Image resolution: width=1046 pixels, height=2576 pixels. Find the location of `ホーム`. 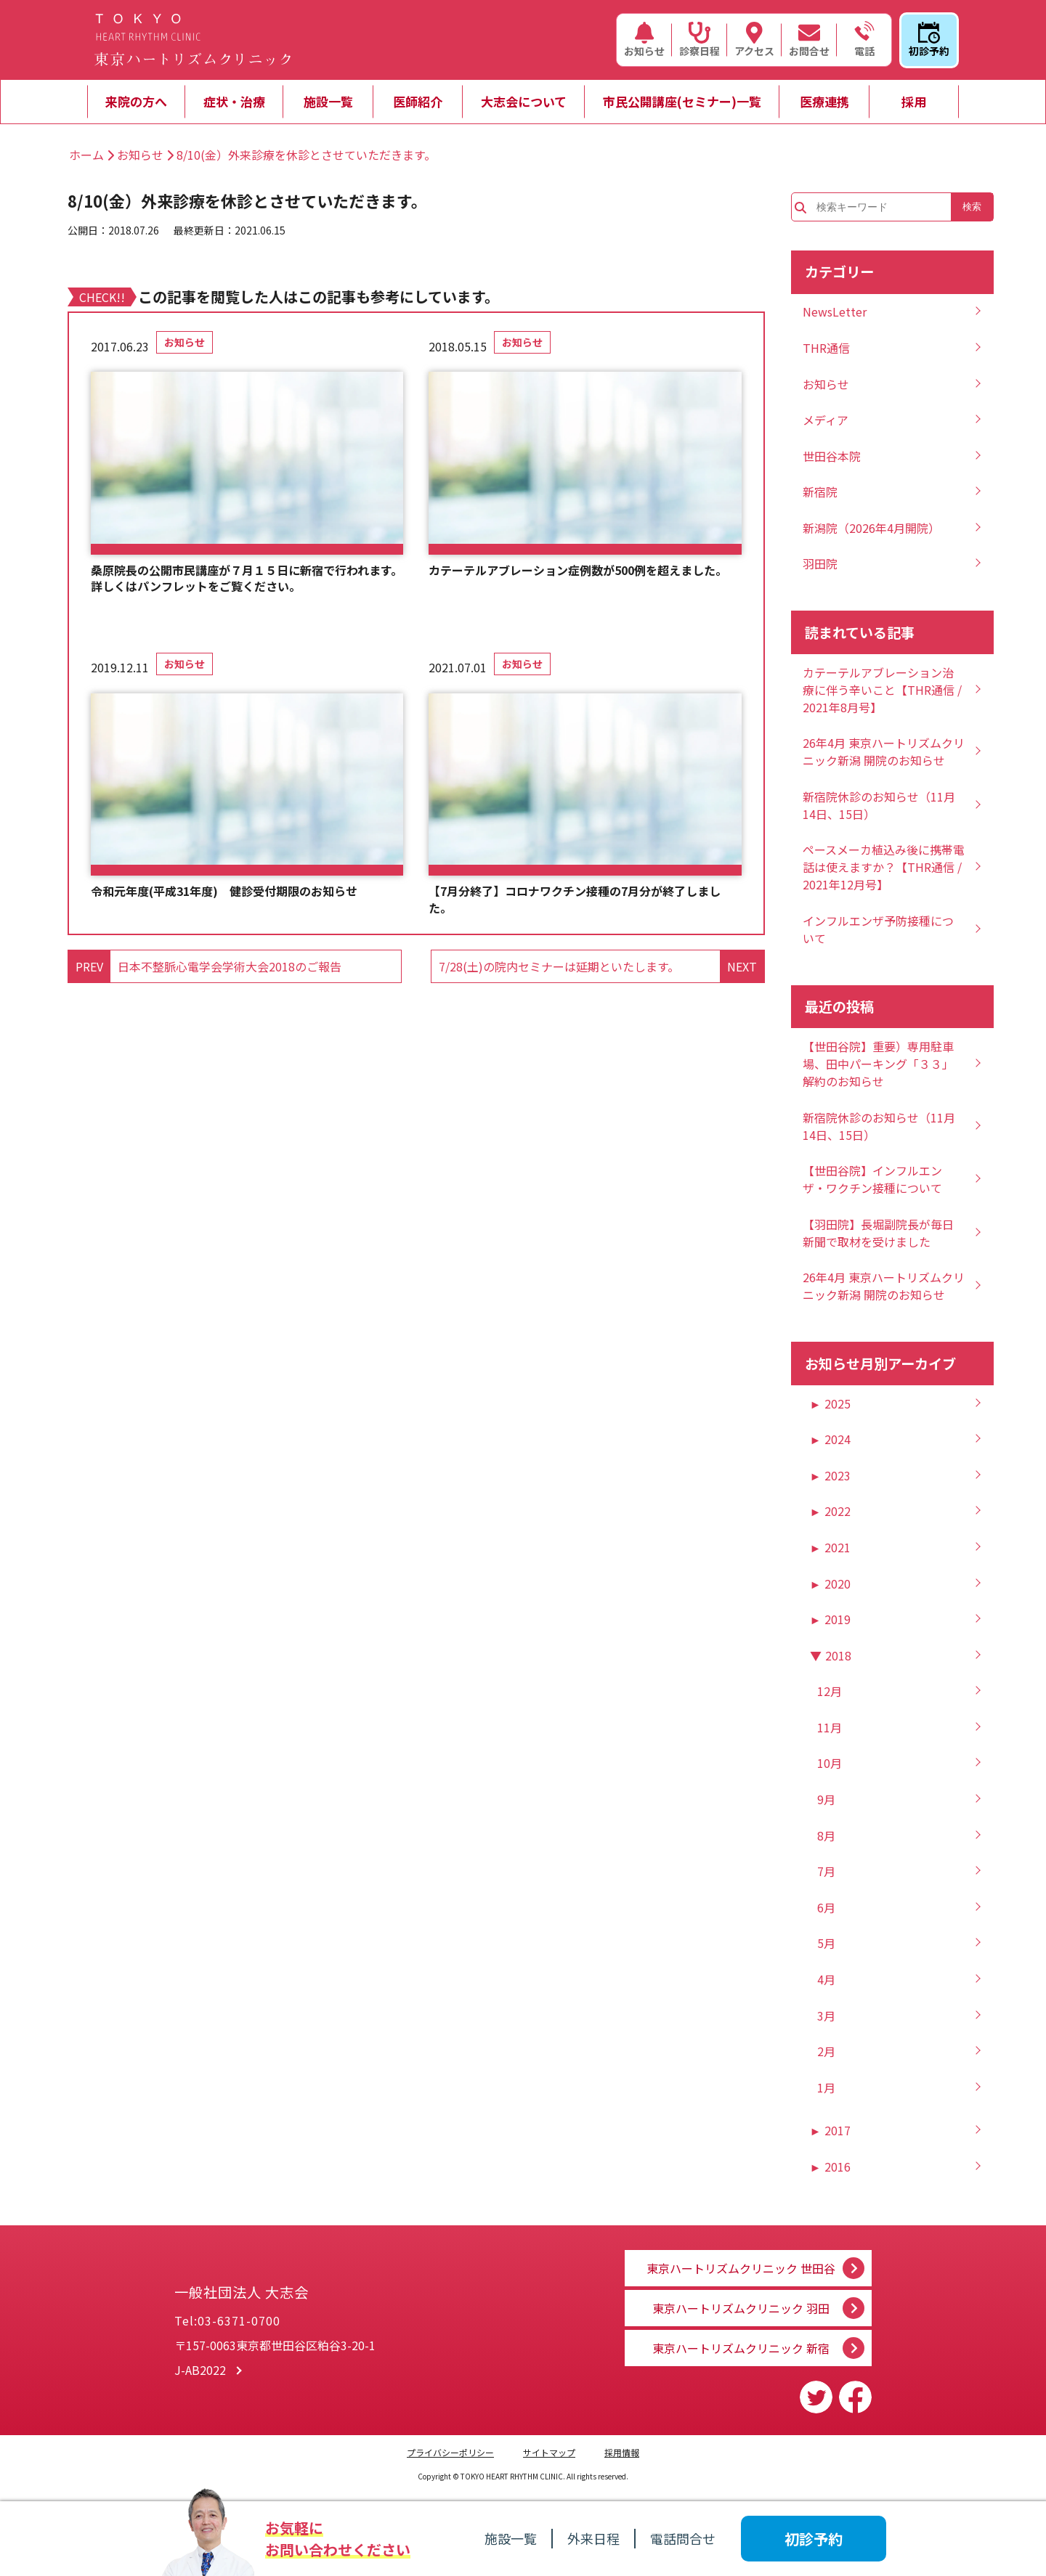

ホーム is located at coordinates (86, 154).